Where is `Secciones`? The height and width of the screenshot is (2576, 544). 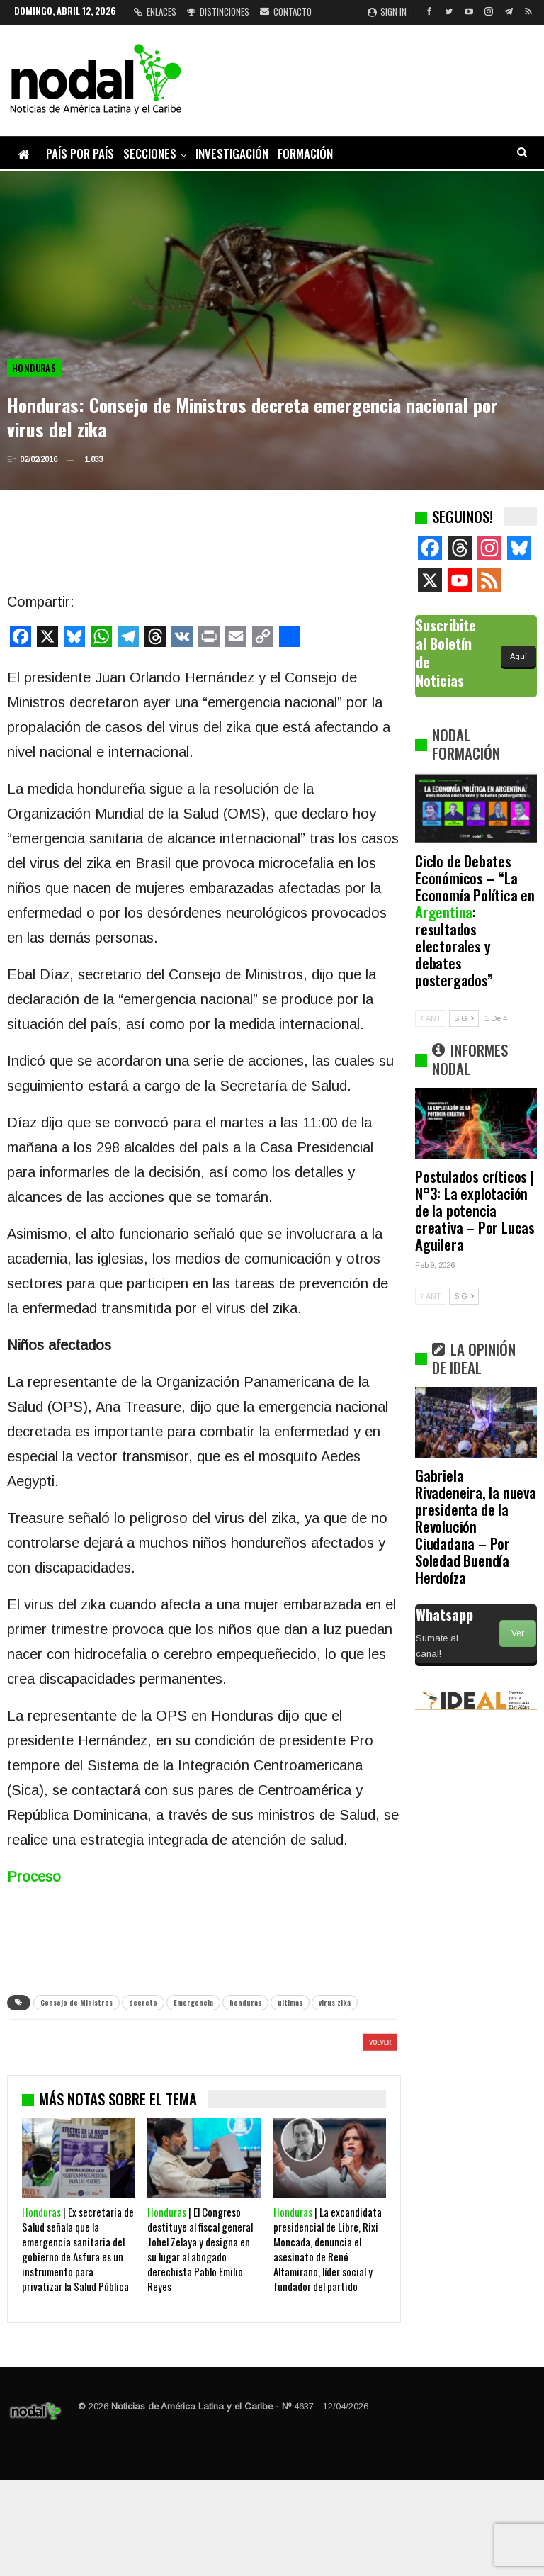 Secciones is located at coordinates (149, 153).